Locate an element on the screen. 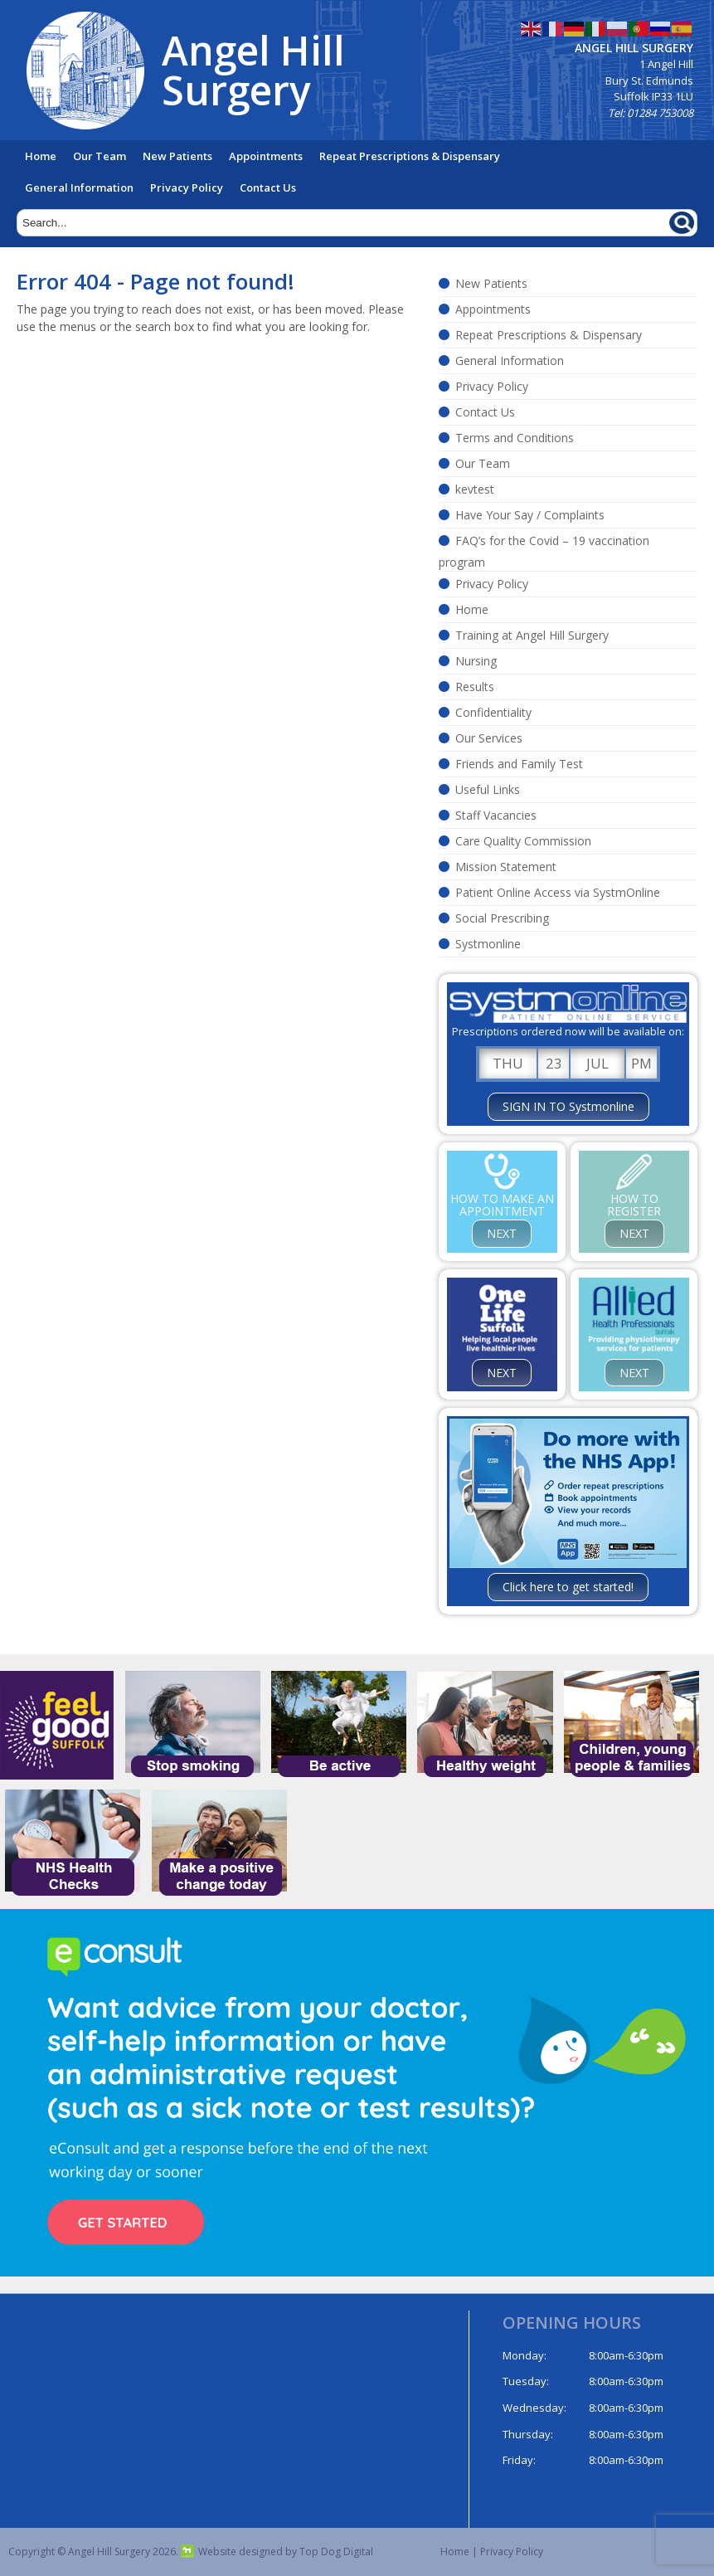 The image size is (714, 2576). Have Your Say / Complaints is located at coordinates (530, 515).